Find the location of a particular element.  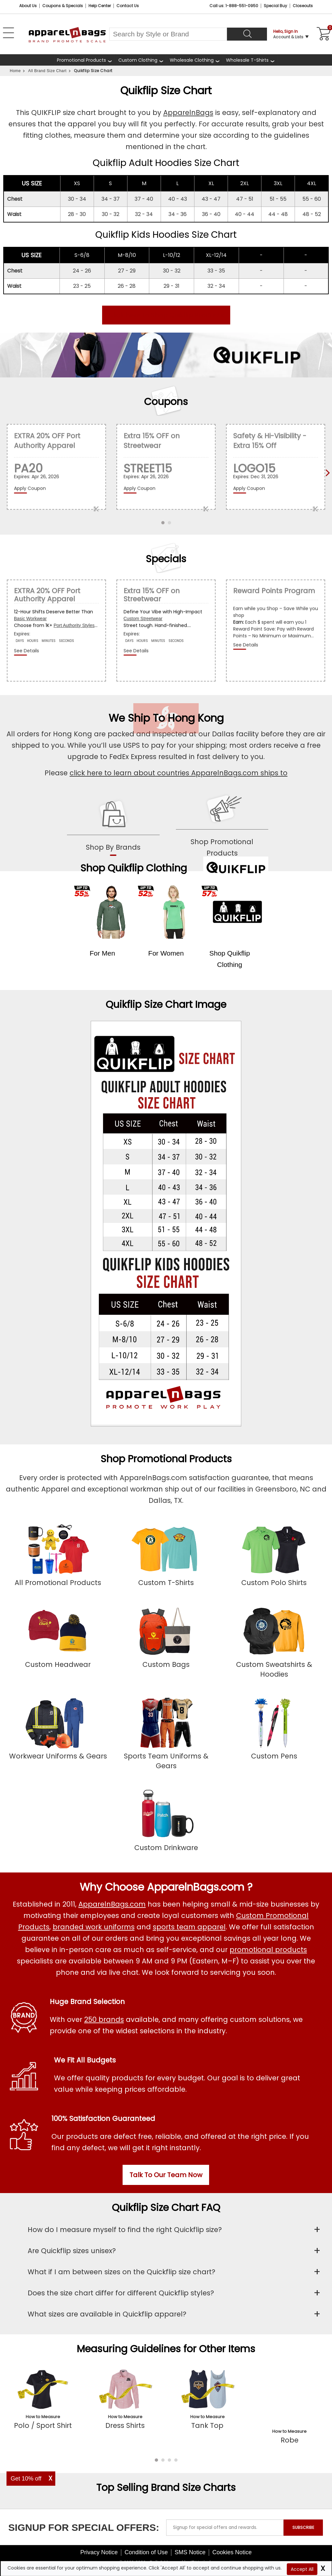

Are Quickflip sizes unisex? is located at coordinates (72, 2250).